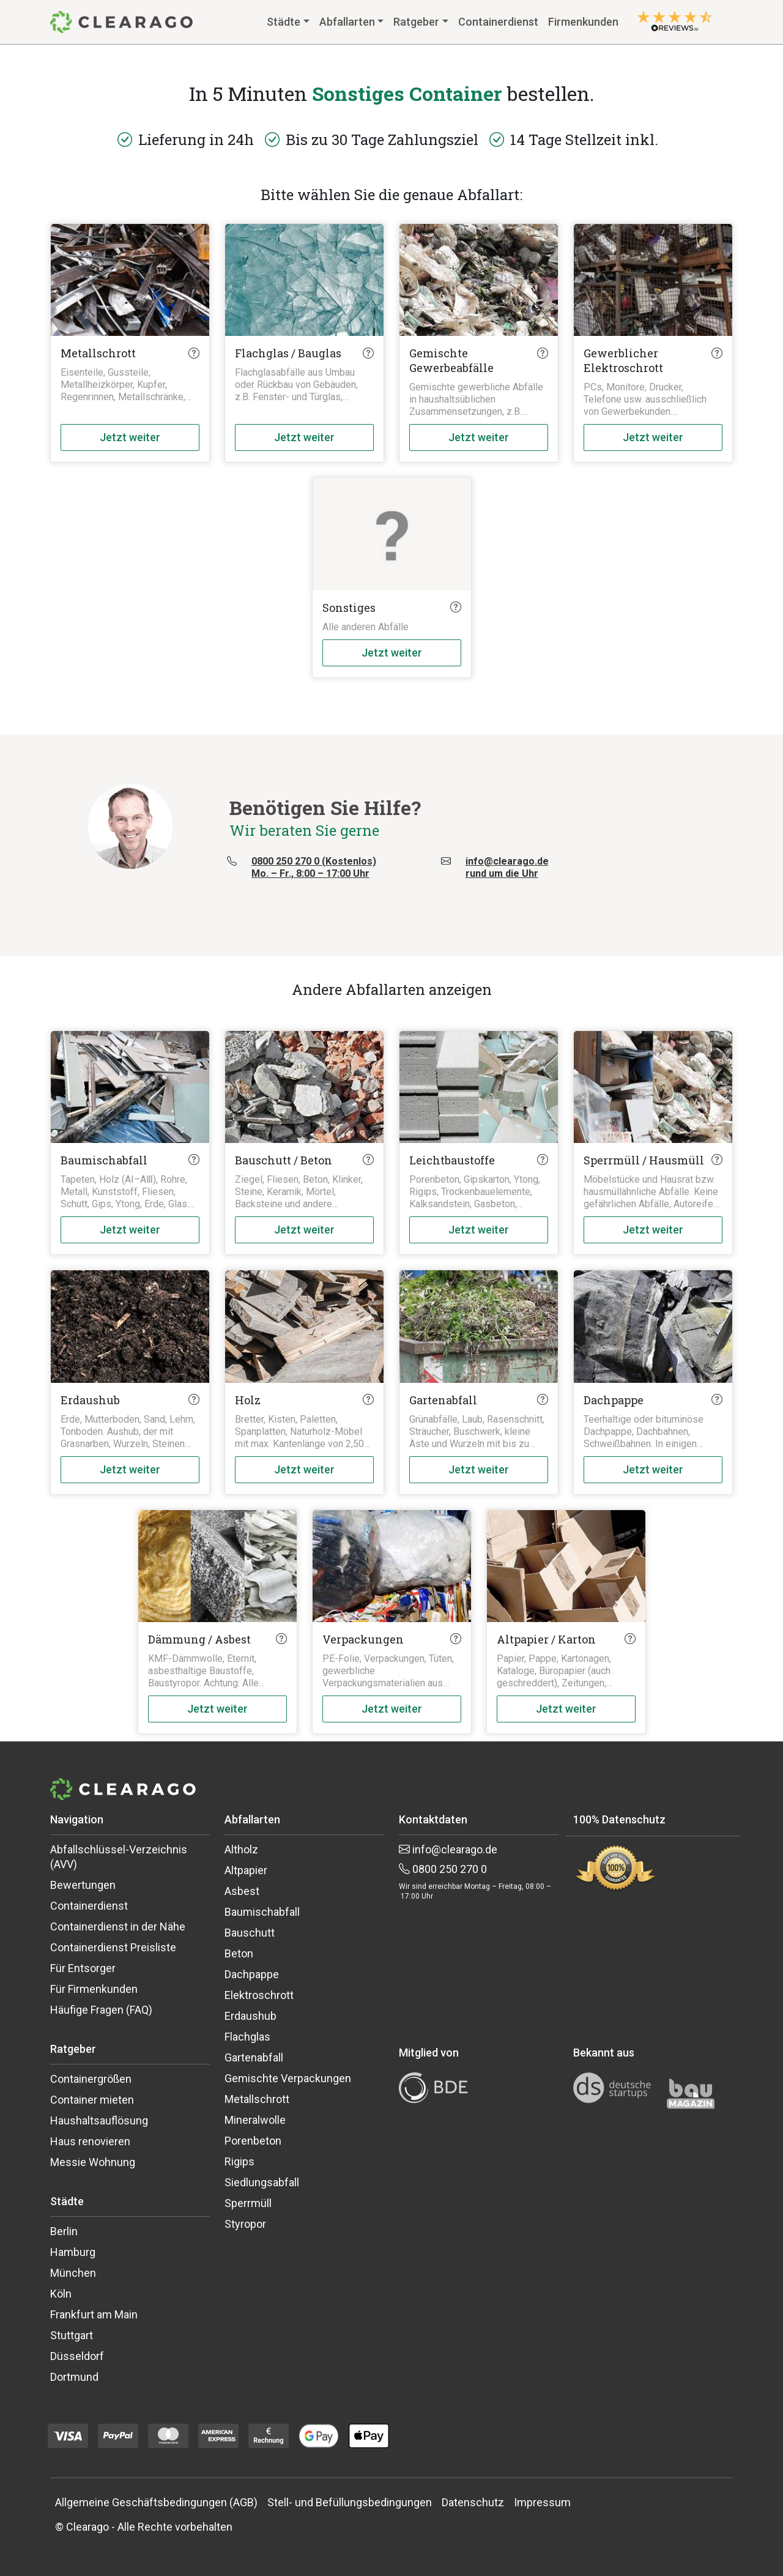 This screenshot has height=2576, width=783. What do you see at coordinates (473, 2502) in the screenshot?
I see `Datenschutz` at bounding box center [473, 2502].